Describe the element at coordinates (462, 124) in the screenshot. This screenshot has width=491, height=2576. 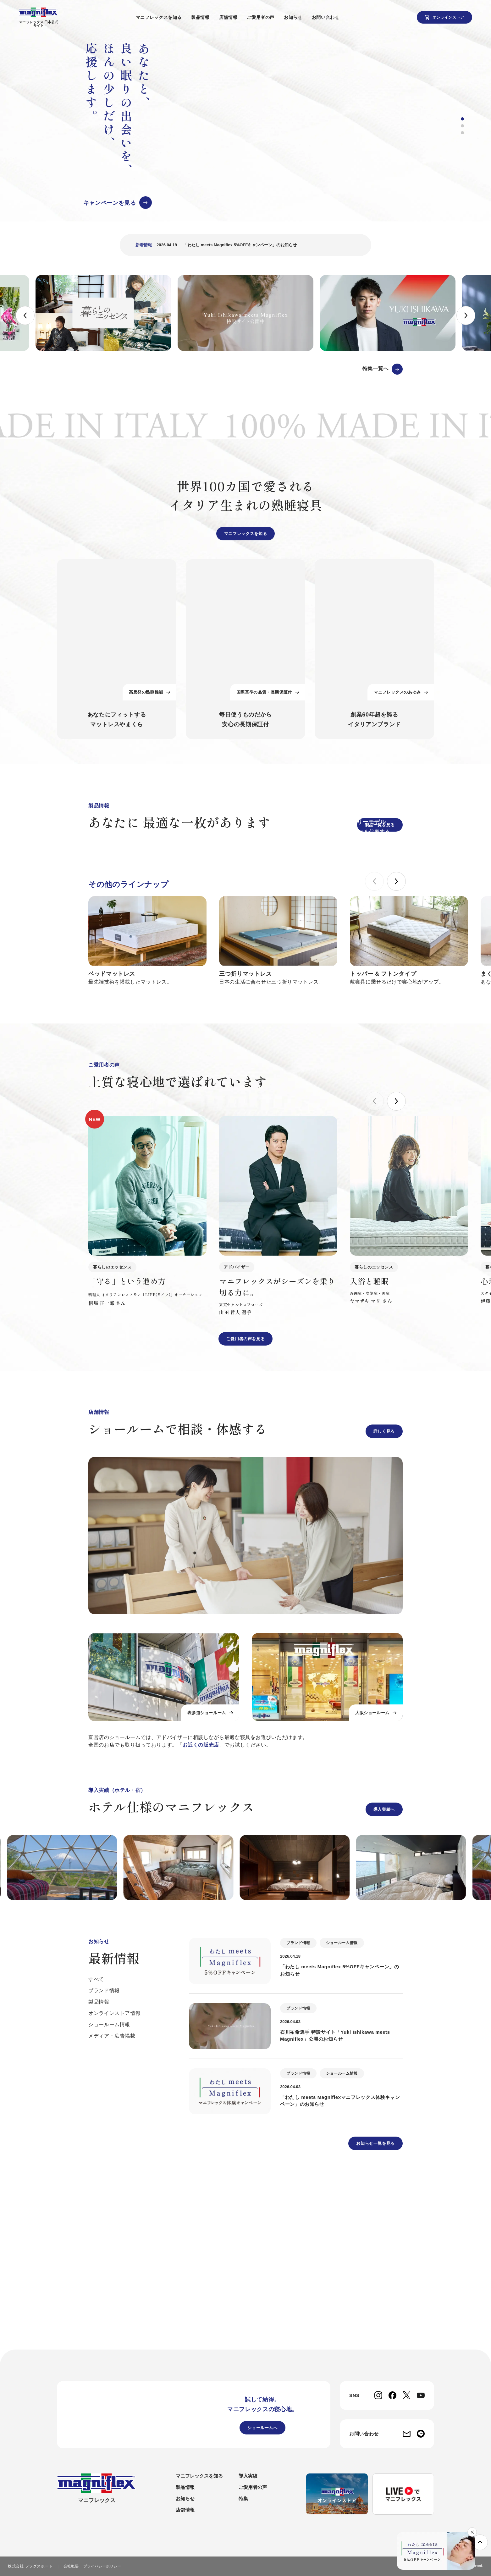
I see `[button]` at that location.